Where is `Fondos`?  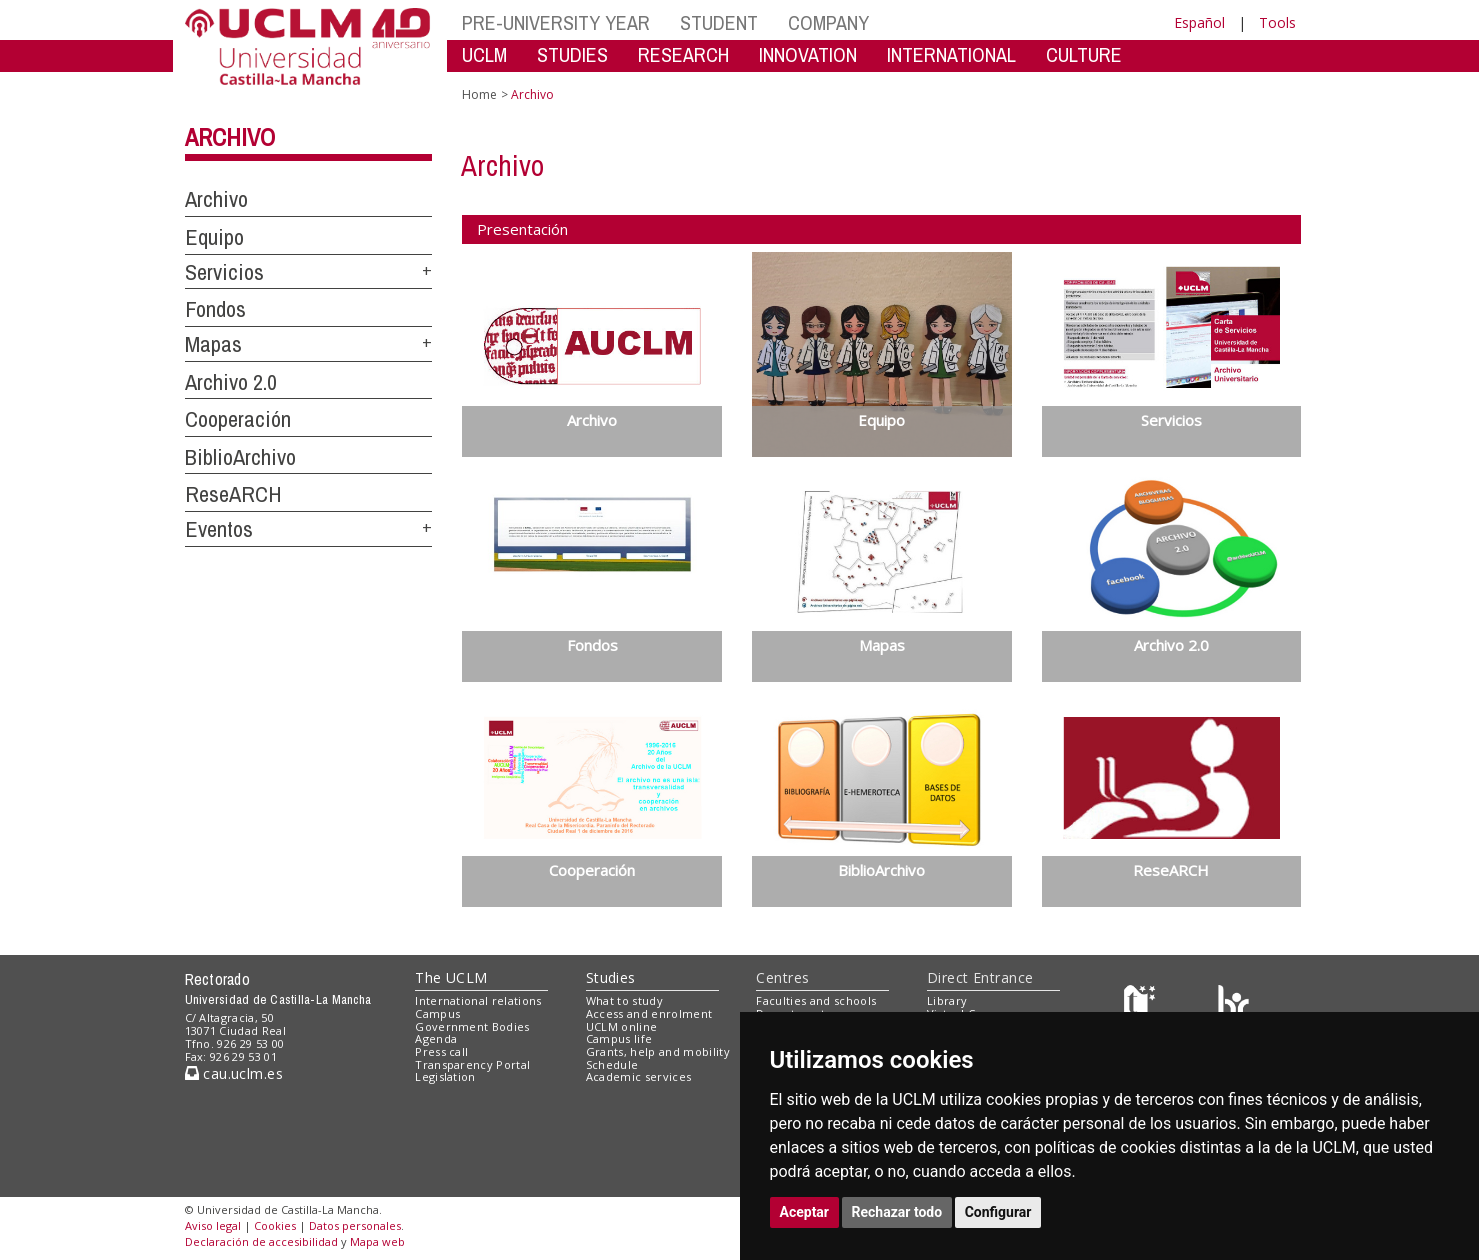
Fondos is located at coordinates (215, 309).